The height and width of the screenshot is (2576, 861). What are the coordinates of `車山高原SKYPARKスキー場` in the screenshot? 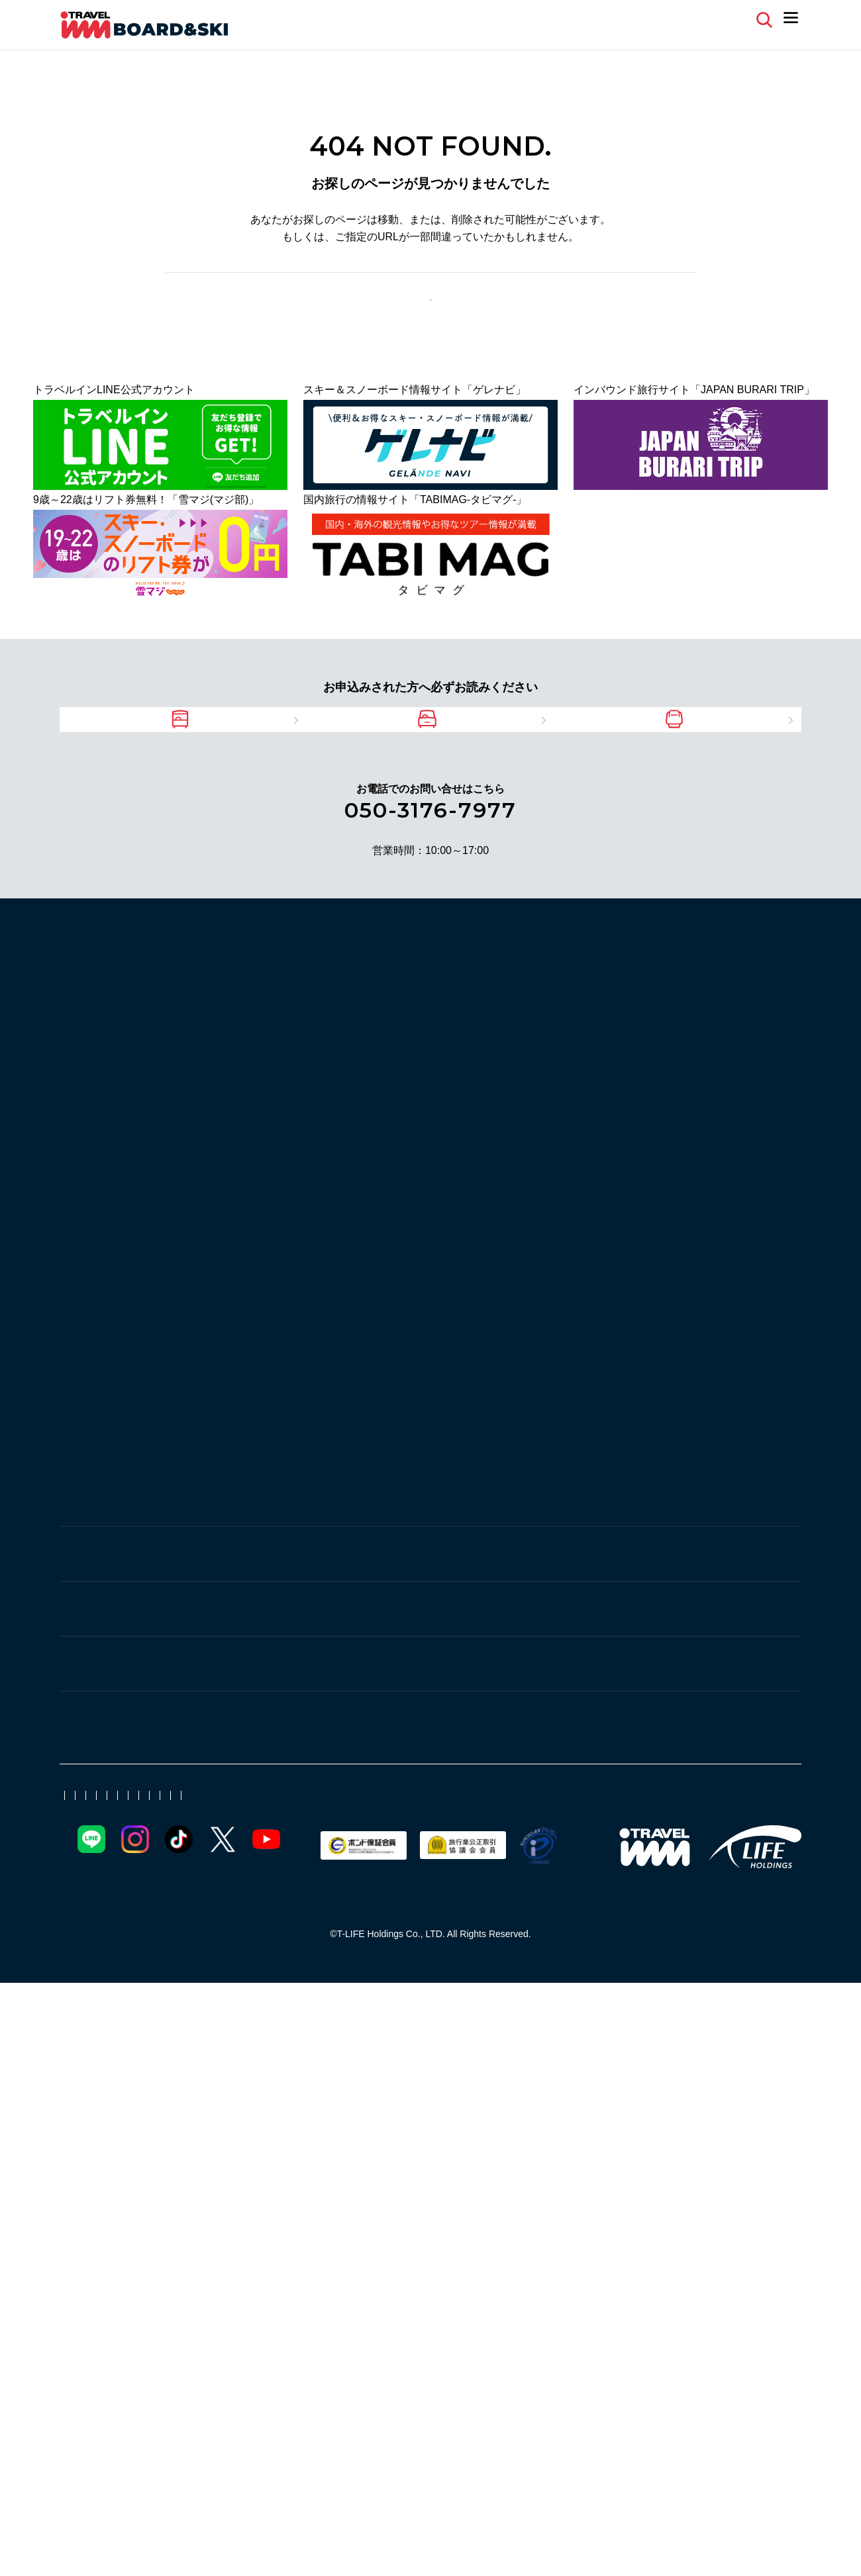 It's located at (483, 1537).